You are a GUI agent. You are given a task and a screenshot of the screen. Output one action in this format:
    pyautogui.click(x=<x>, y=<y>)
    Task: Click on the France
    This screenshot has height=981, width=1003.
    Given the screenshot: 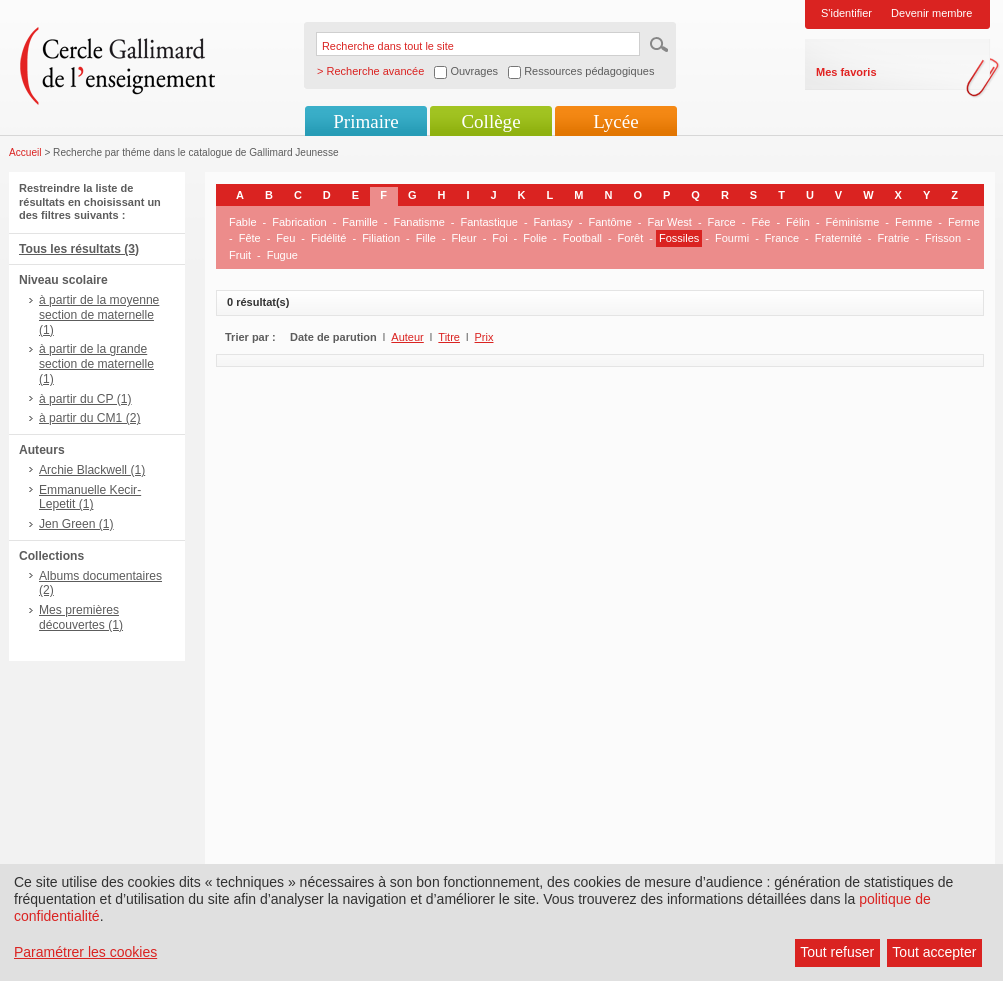 What is the action you would take?
    pyautogui.click(x=782, y=238)
    